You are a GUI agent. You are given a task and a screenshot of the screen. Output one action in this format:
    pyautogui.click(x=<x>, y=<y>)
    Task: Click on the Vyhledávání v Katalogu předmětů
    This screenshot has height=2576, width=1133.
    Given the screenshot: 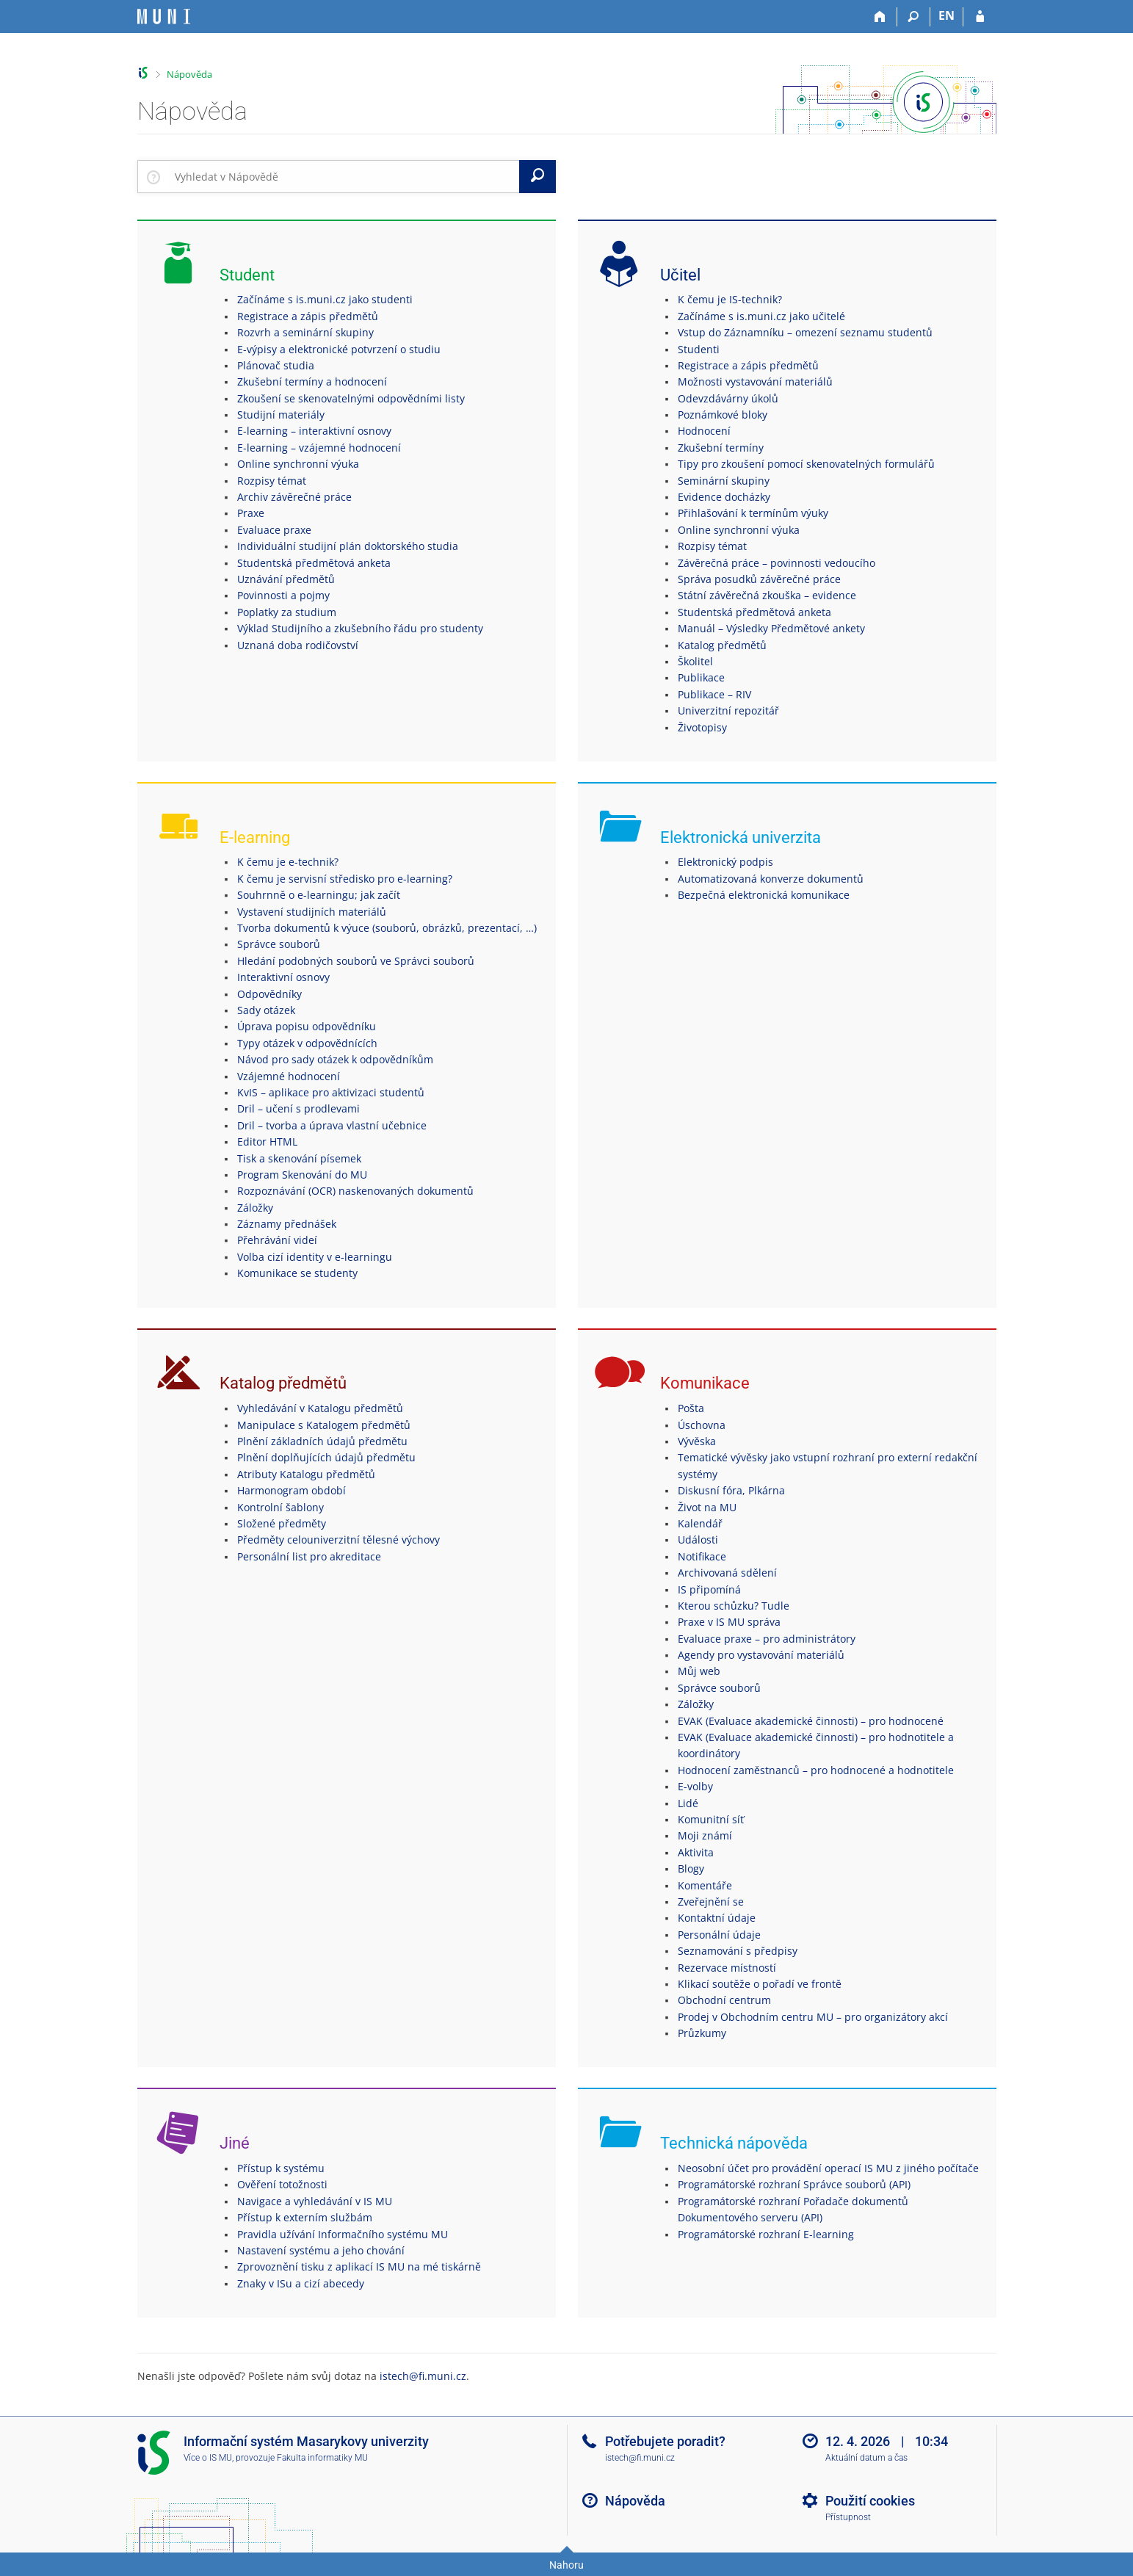 What is the action you would take?
    pyautogui.click(x=320, y=1408)
    